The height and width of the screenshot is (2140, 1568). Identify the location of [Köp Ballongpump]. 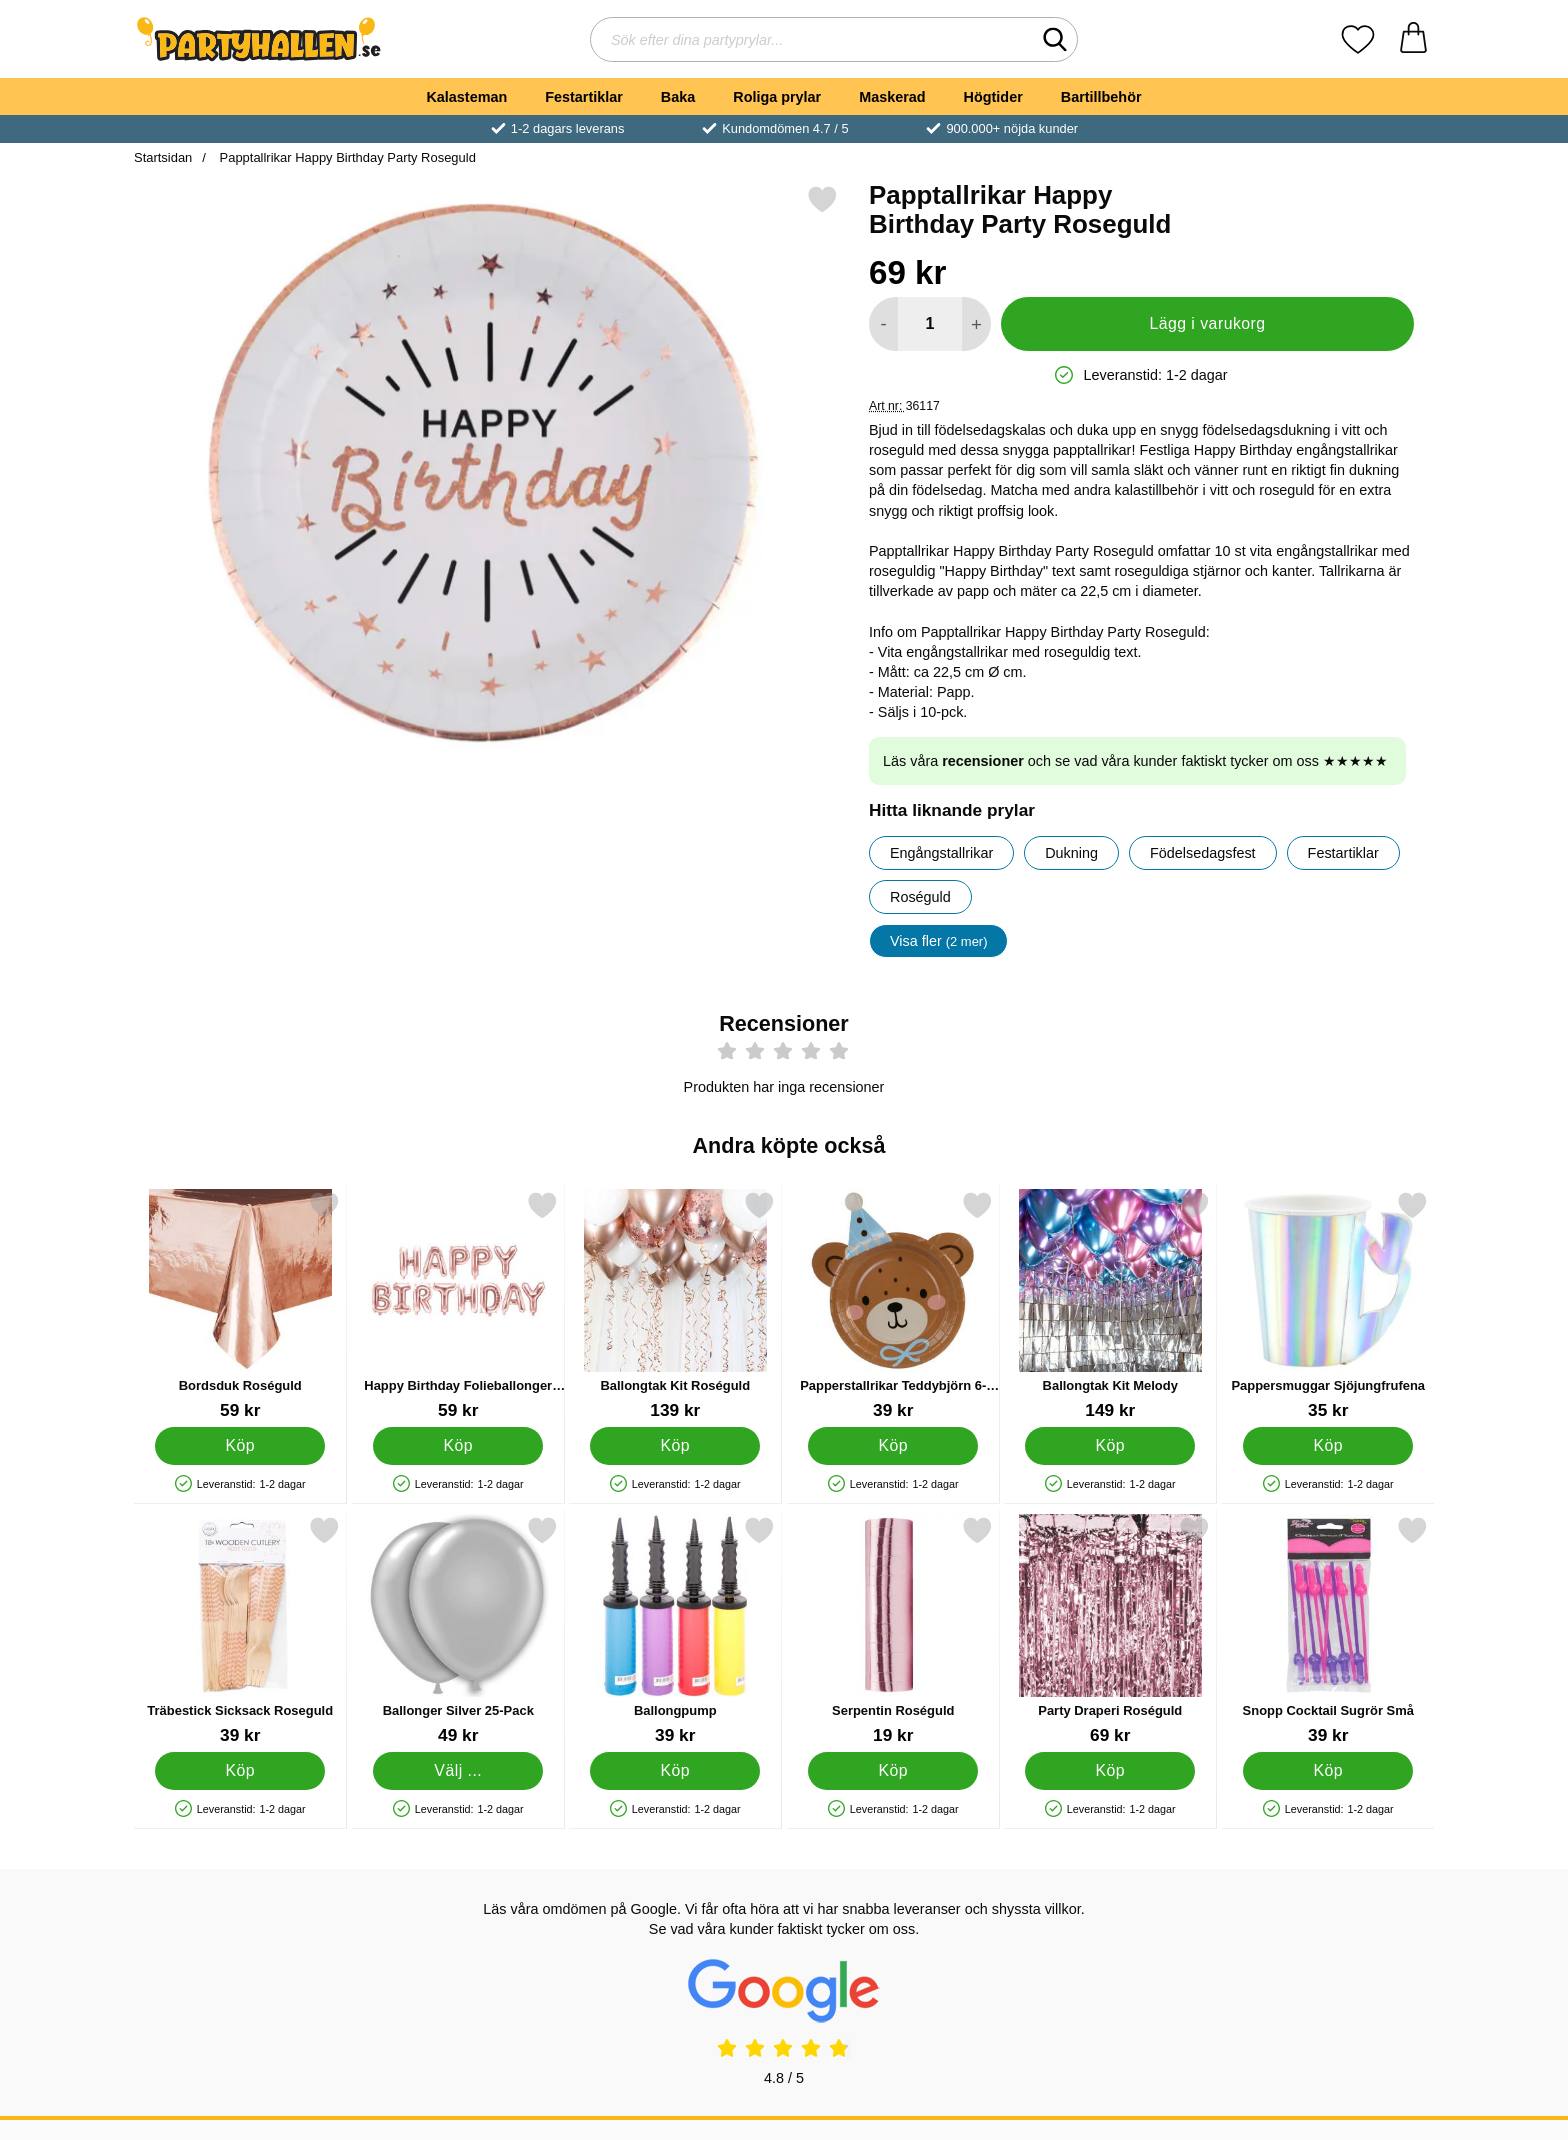
(675, 1770).